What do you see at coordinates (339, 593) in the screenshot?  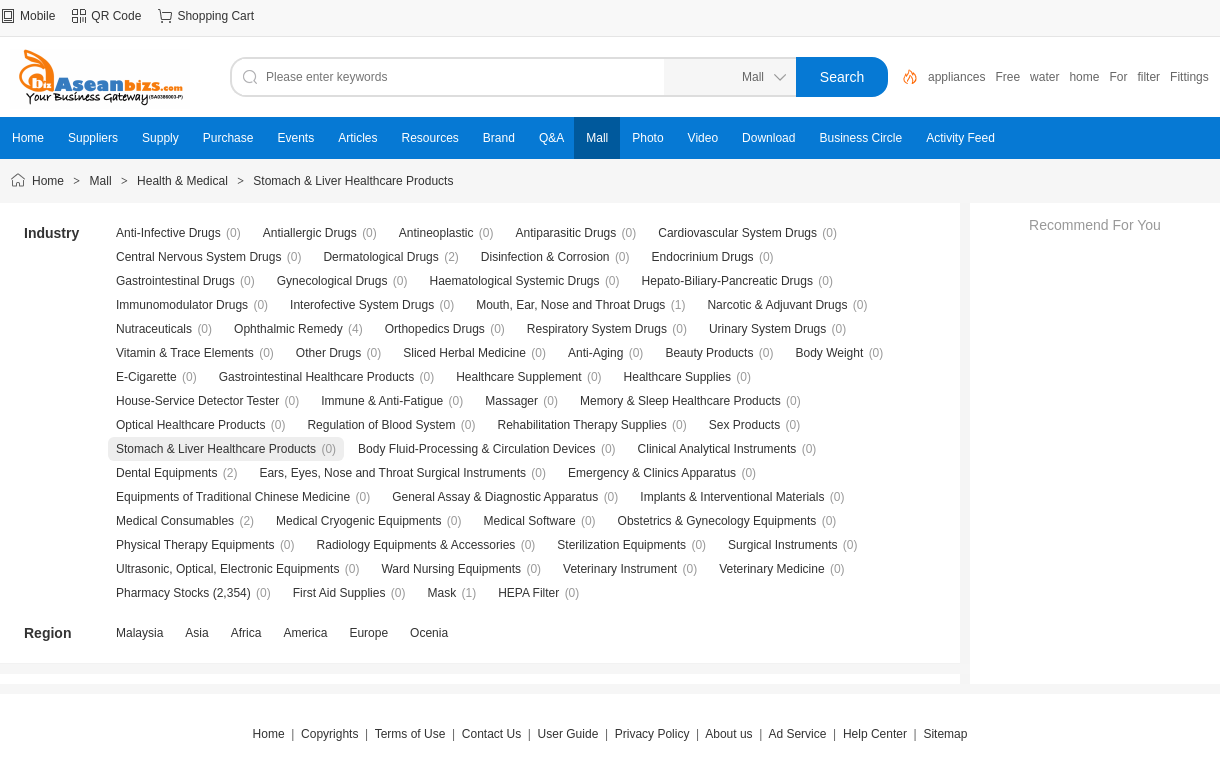 I see `First Aid Supplies` at bounding box center [339, 593].